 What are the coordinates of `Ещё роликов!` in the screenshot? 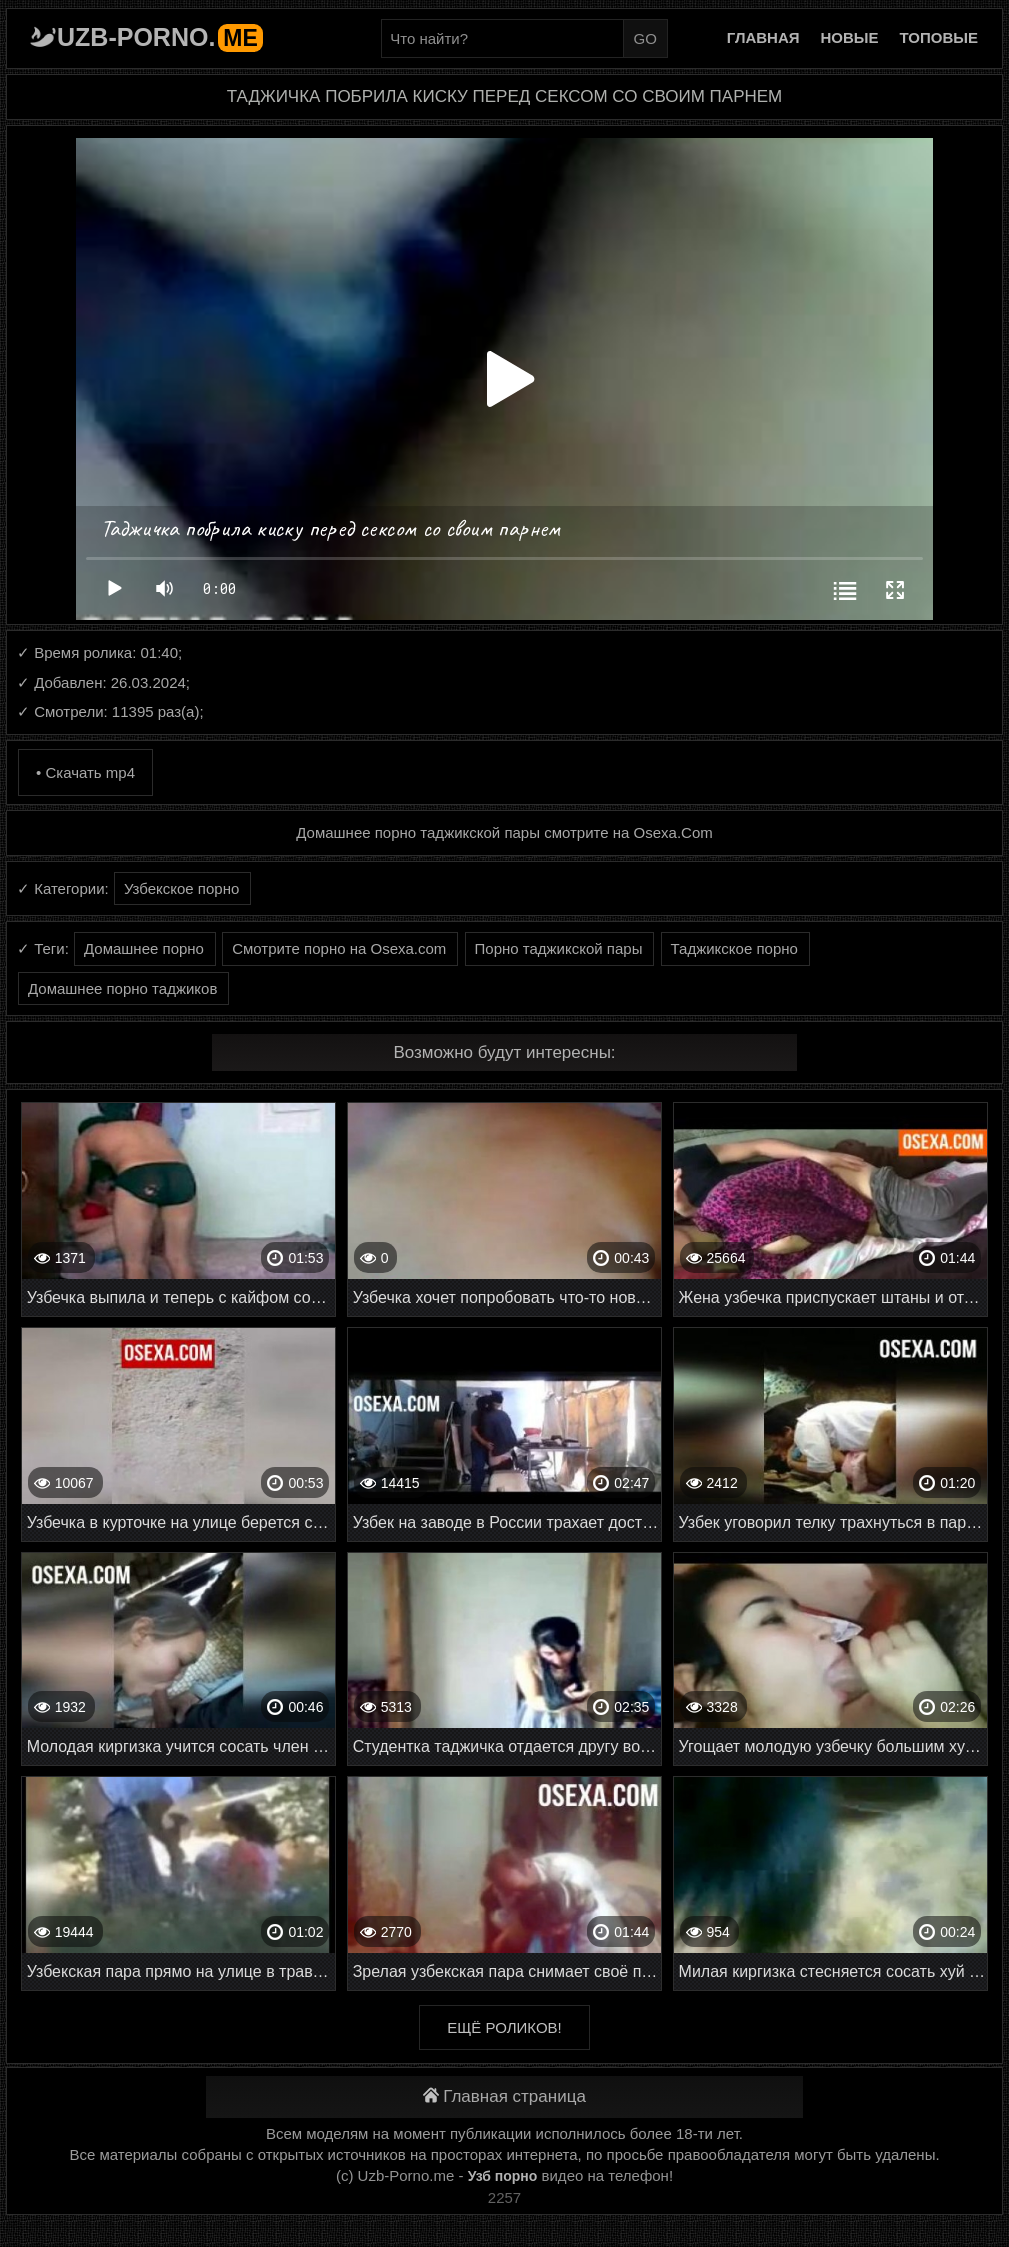 It's located at (504, 2027).